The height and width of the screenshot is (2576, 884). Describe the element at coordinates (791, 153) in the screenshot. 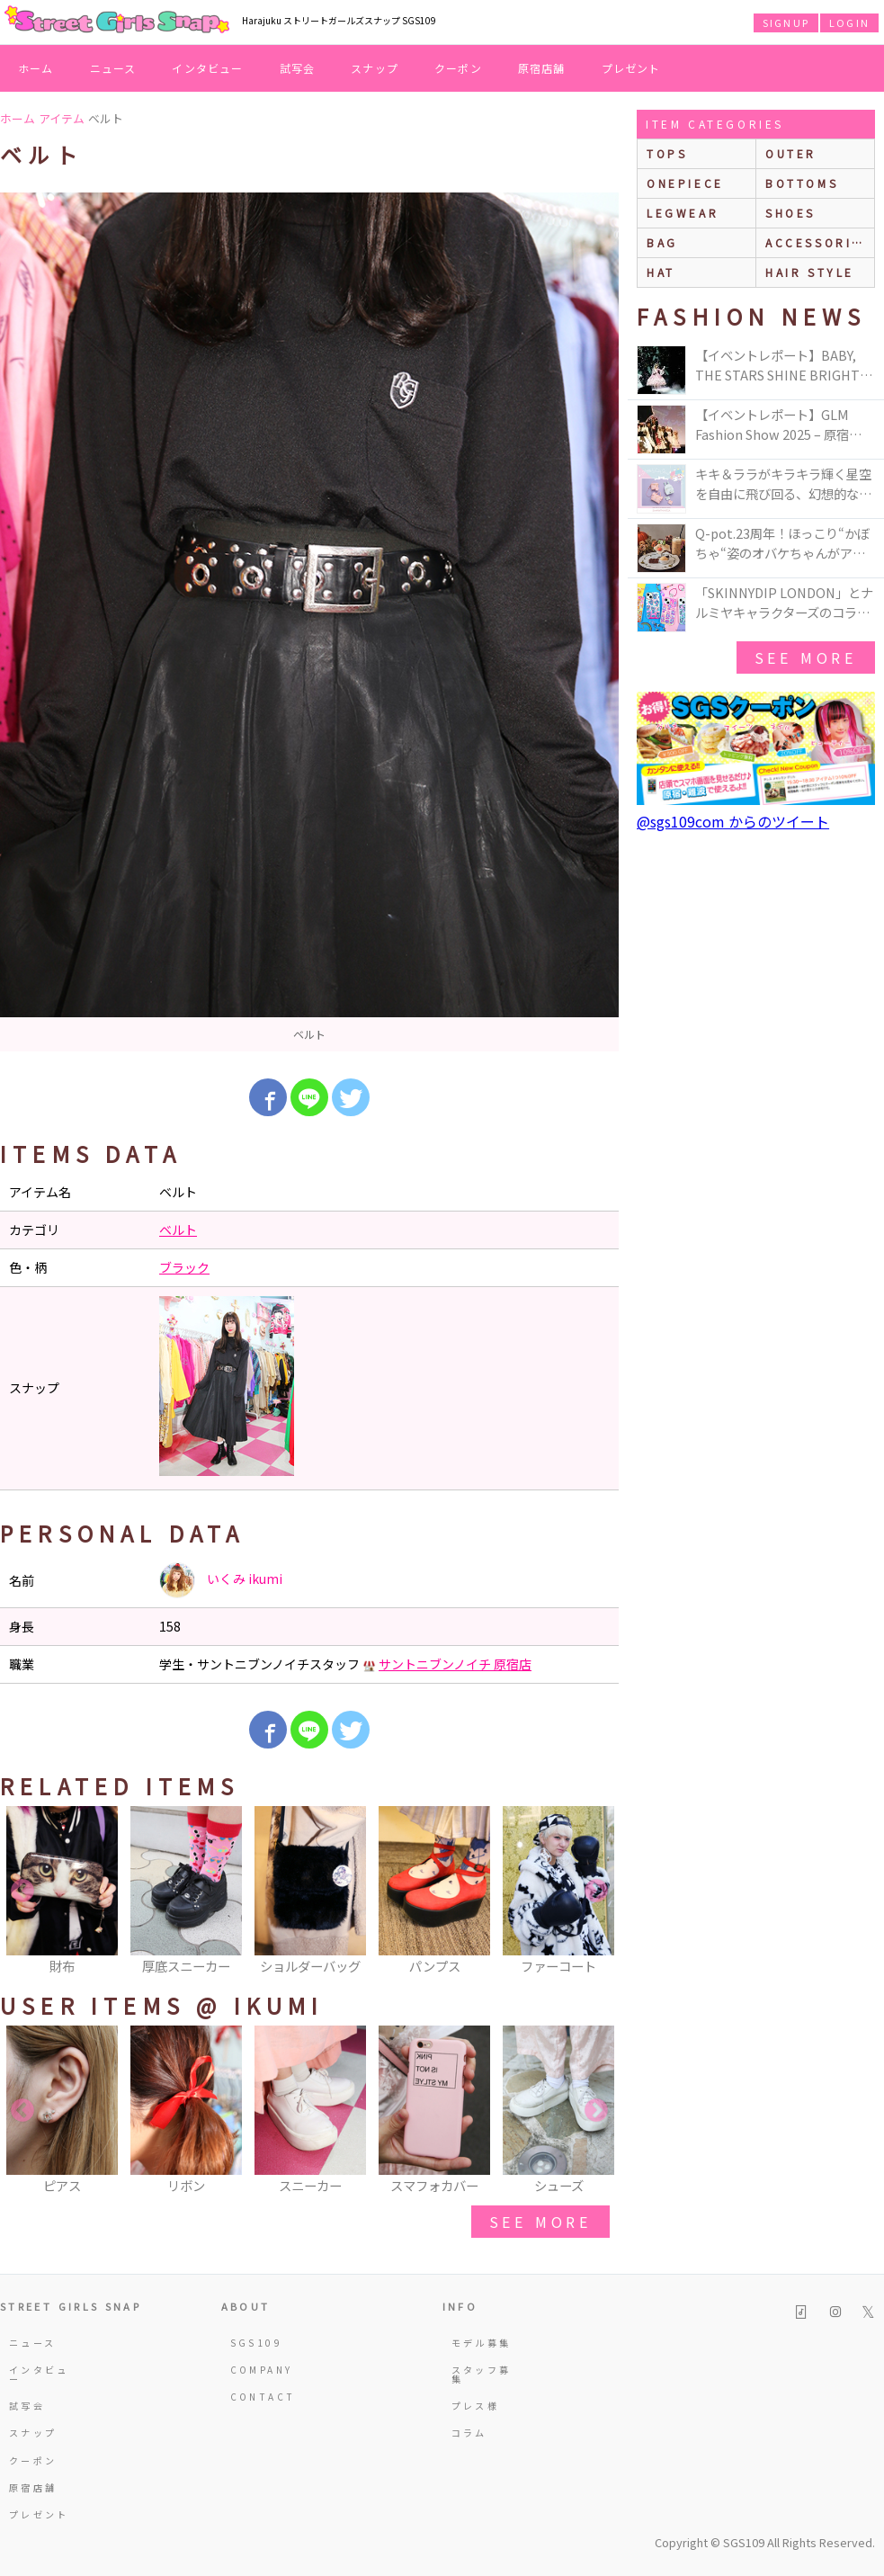

I see `outer` at that location.